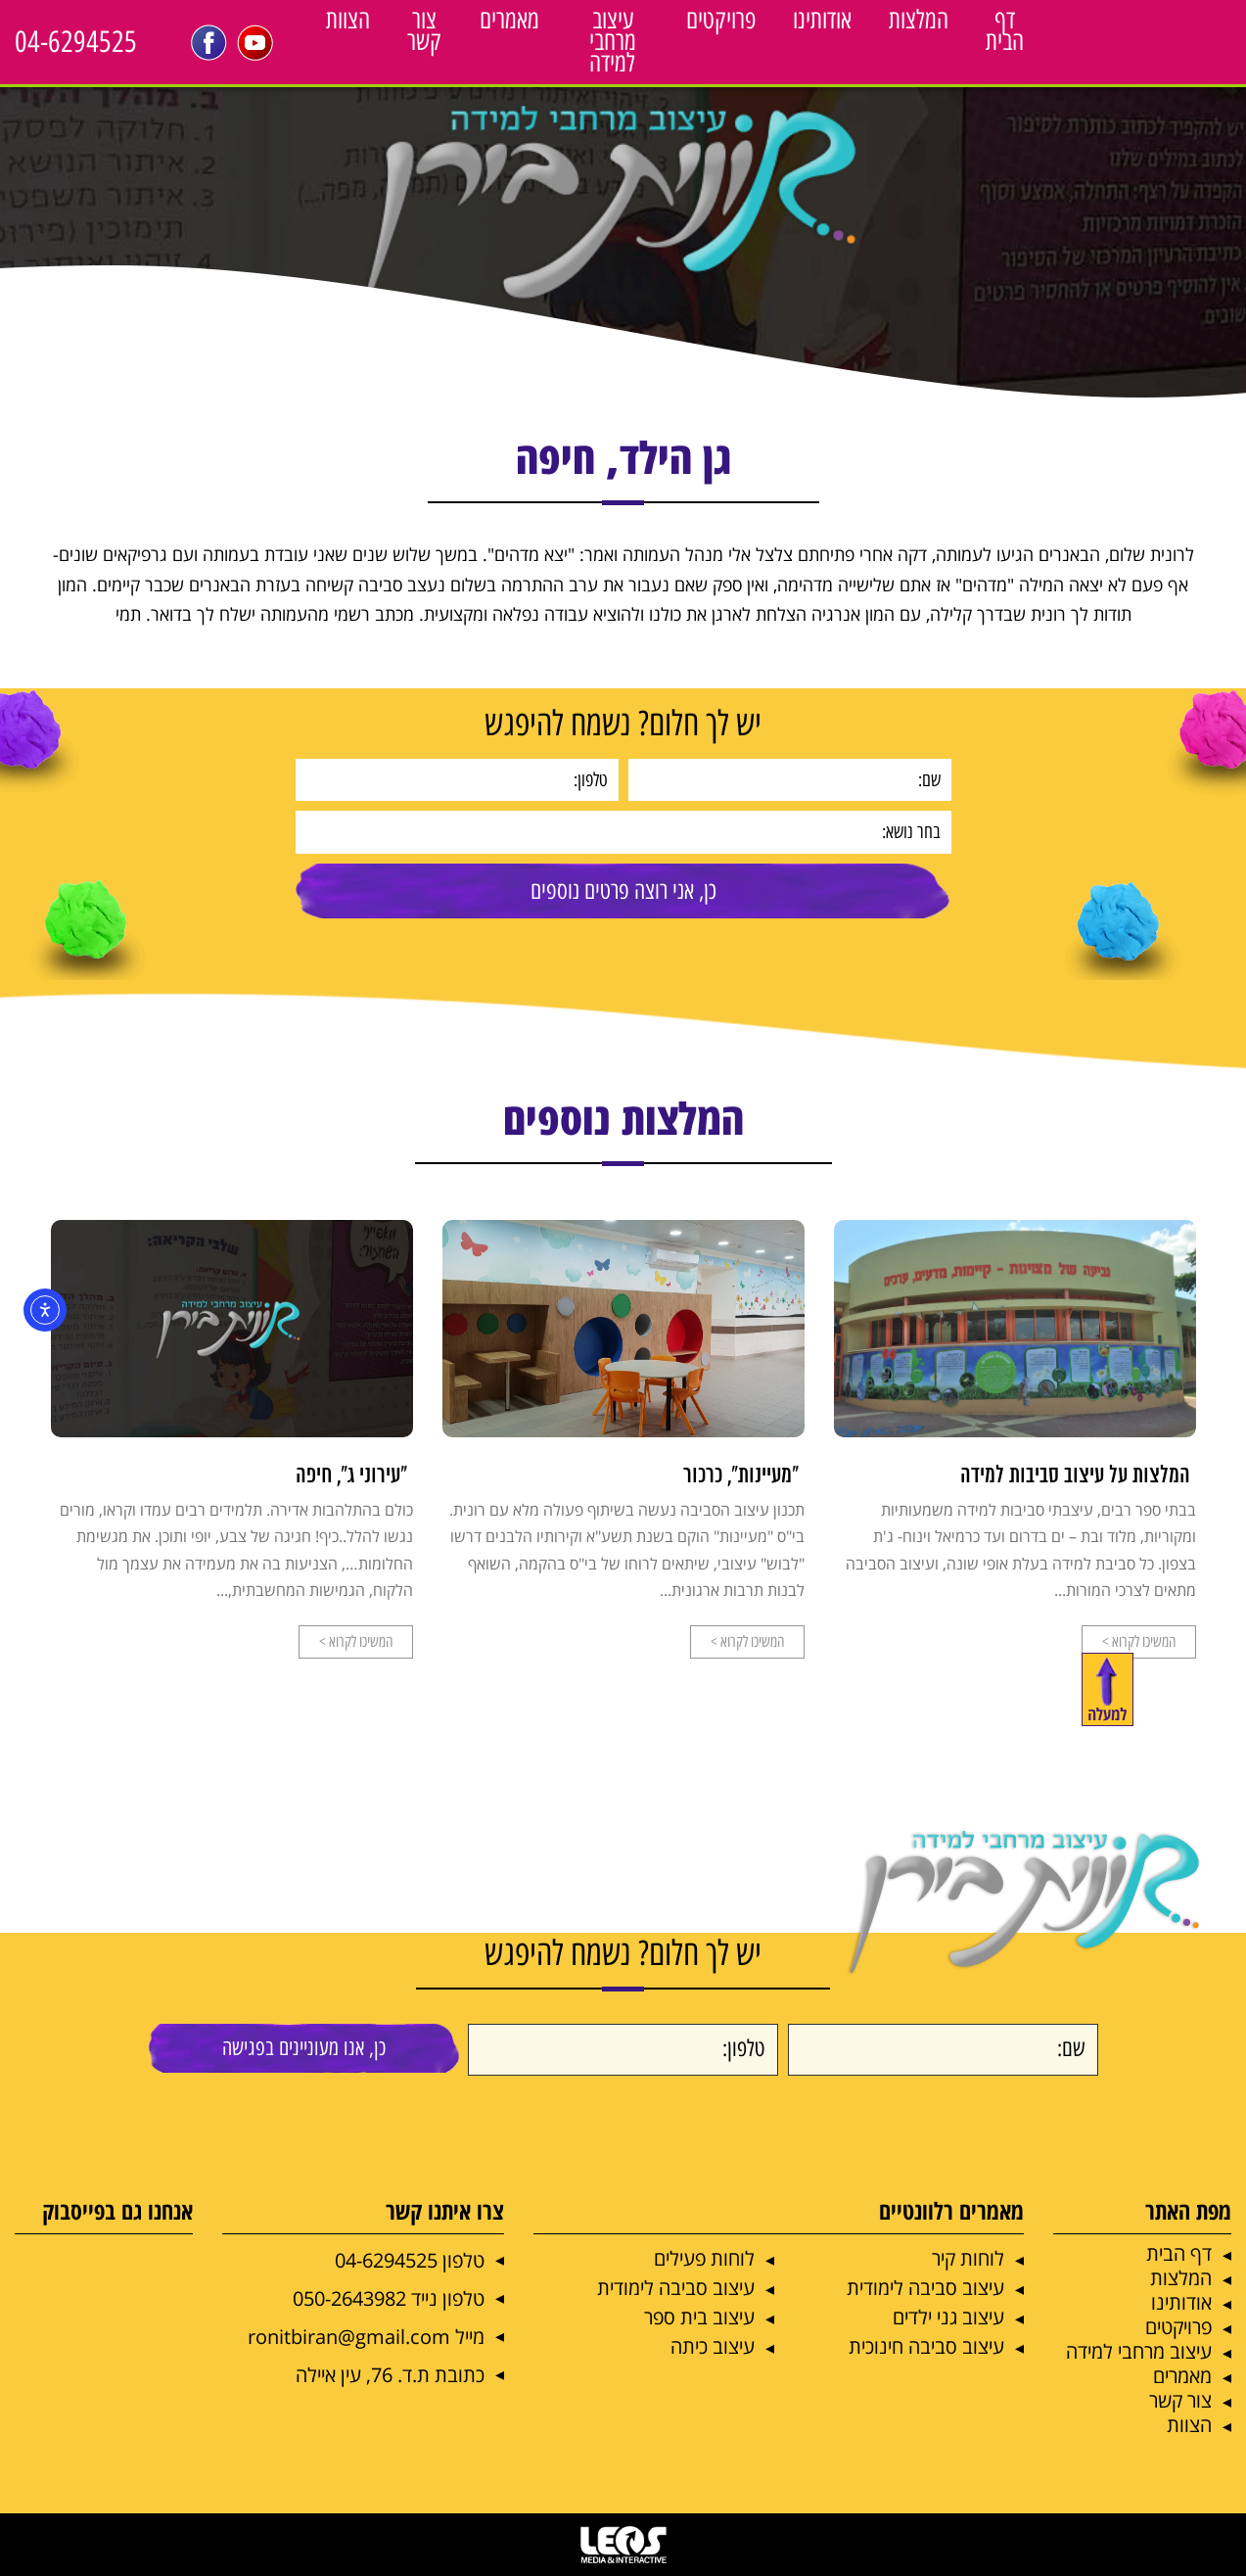 Image resolution: width=1246 pixels, height=2576 pixels. Describe the element at coordinates (1005, 30) in the screenshot. I see `דף הבית` at that location.